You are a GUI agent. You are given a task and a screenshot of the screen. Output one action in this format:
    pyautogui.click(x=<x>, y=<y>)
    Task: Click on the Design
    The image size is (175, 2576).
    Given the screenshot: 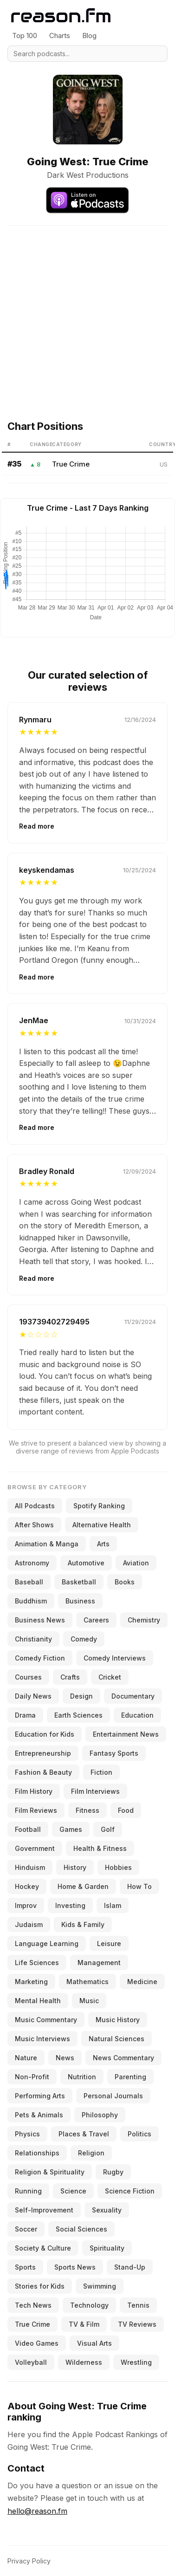 What is the action you would take?
    pyautogui.click(x=81, y=1696)
    